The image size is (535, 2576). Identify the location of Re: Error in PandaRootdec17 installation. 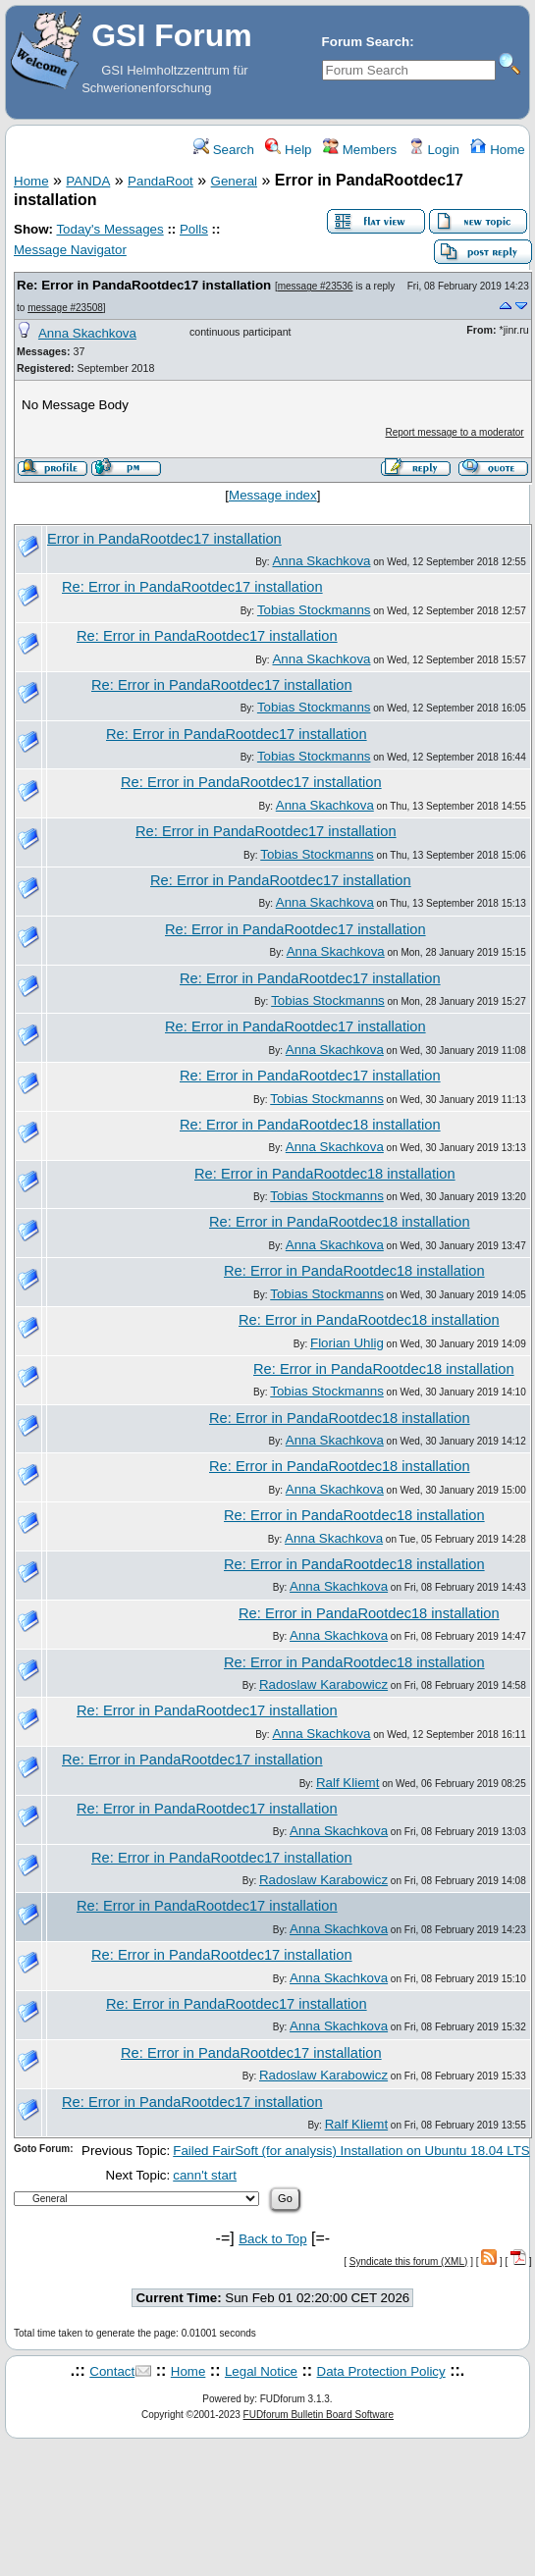
(144, 285).